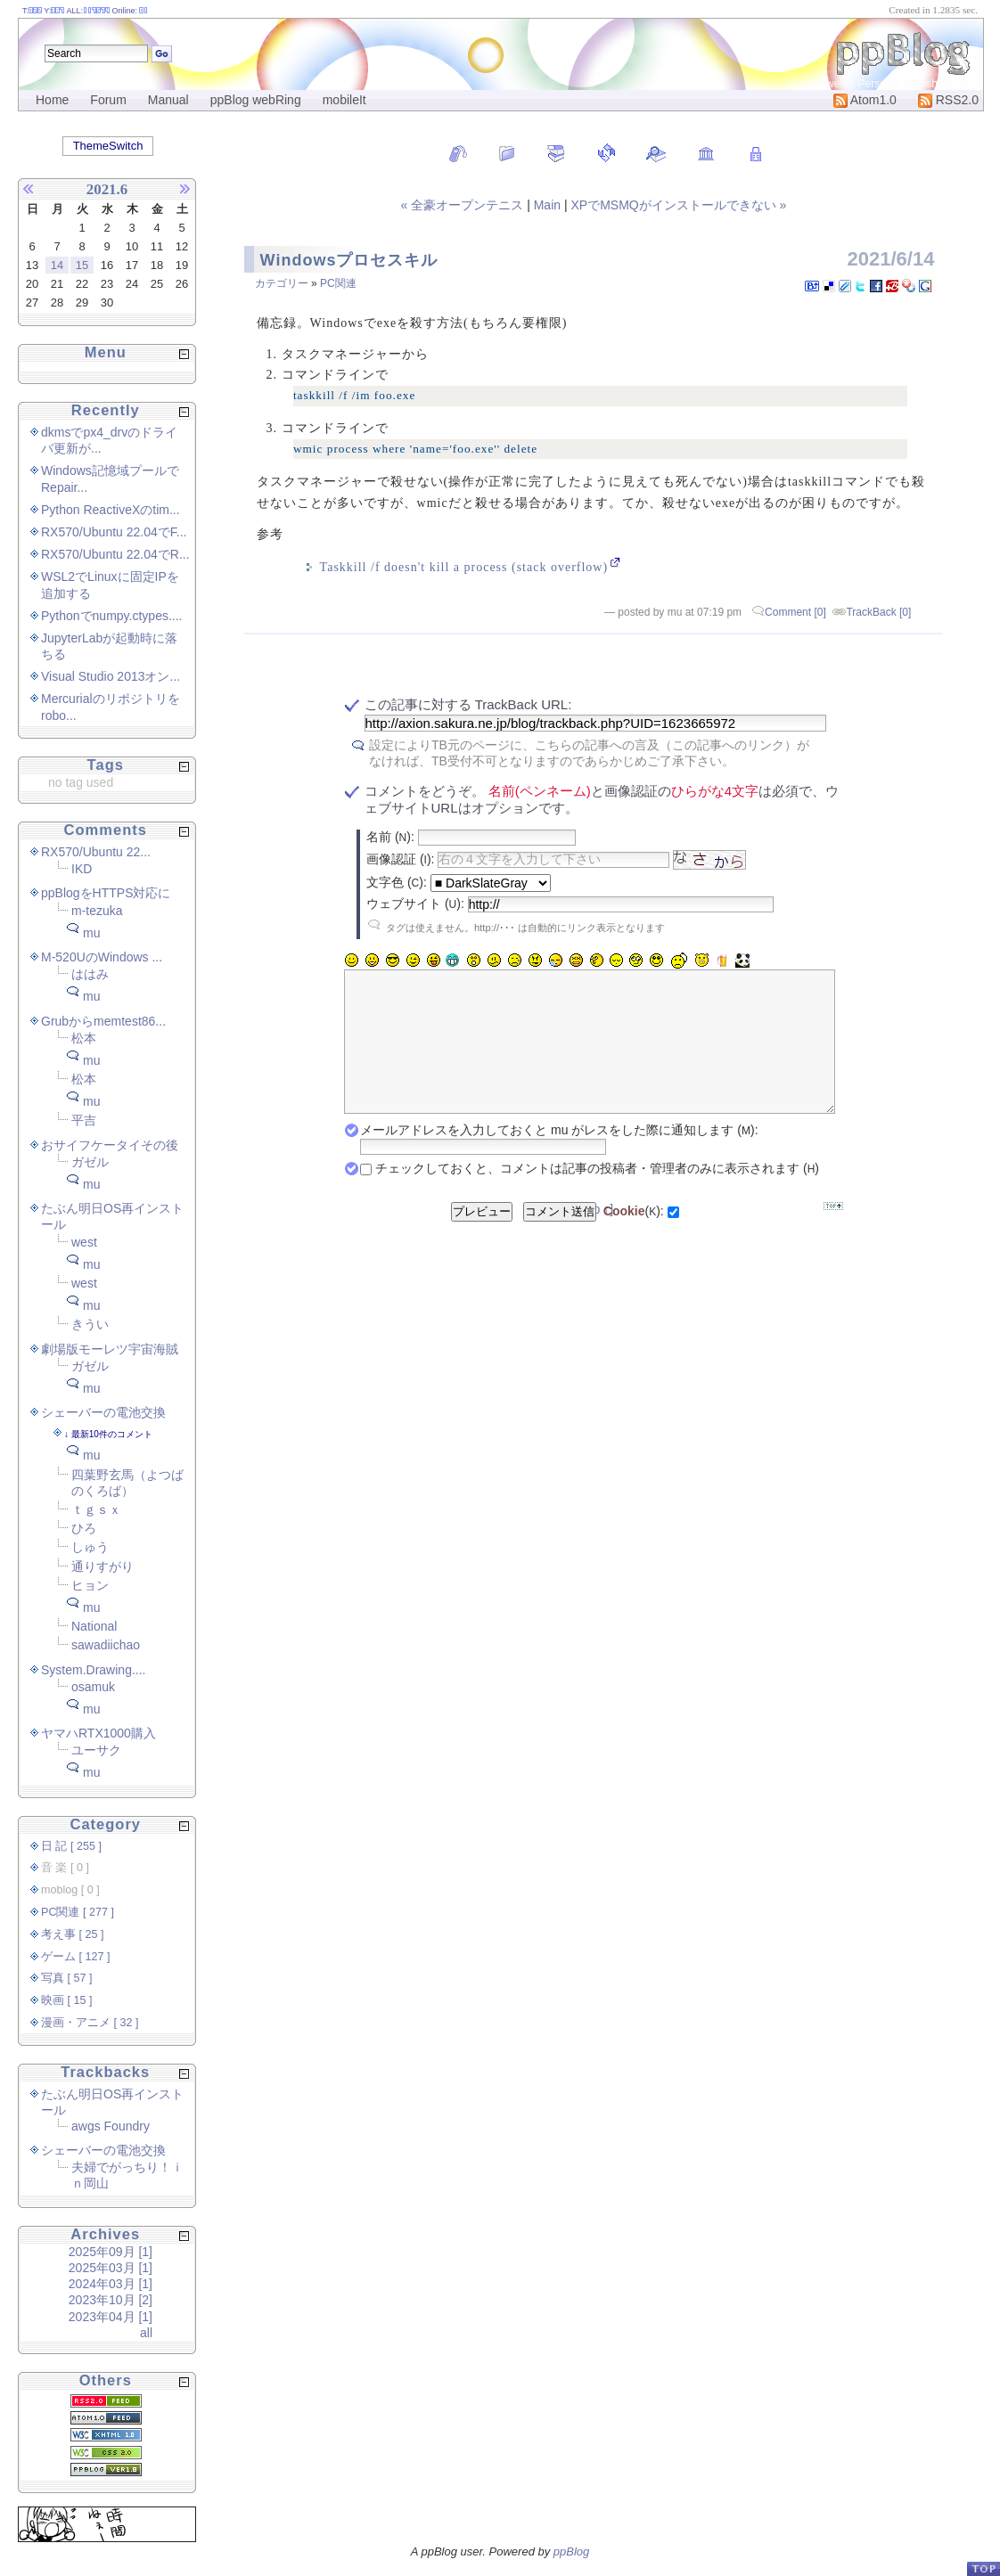  What do you see at coordinates (83, 1038) in the screenshot?
I see `松本` at bounding box center [83, 1038].